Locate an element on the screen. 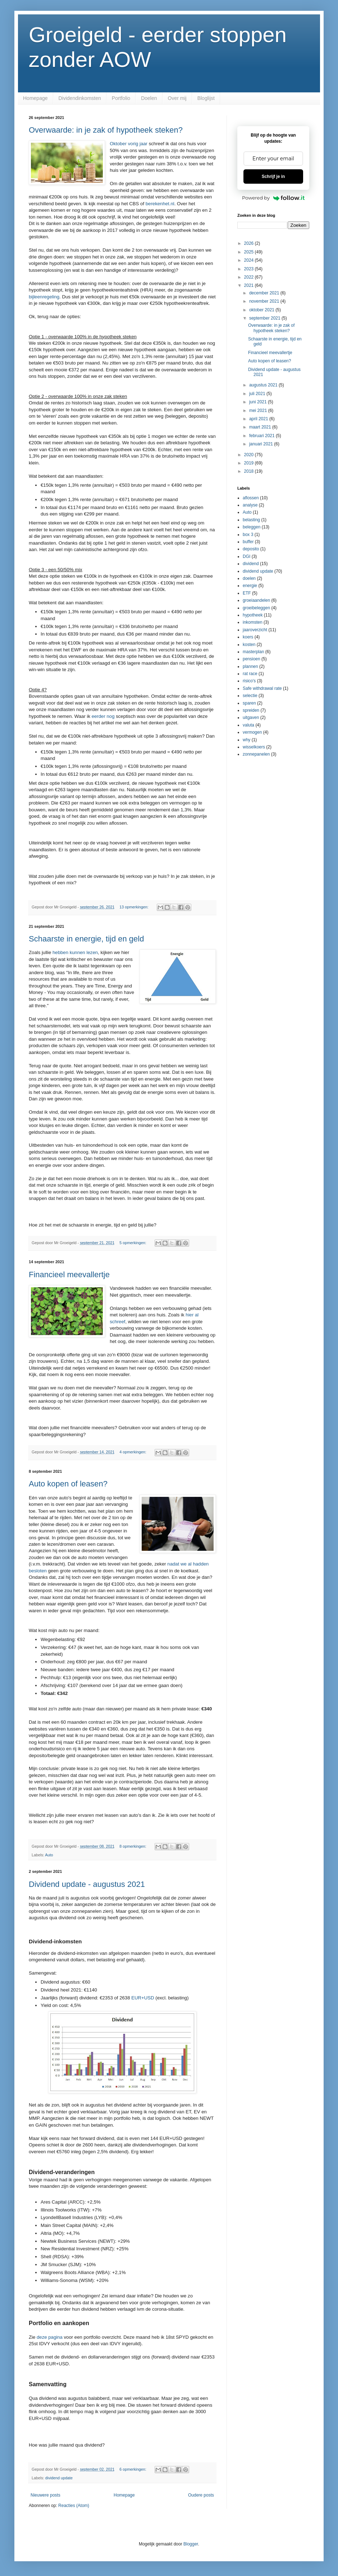 This screenshot has height=2576, width=338. doelen is located at coordinates (249, 578).